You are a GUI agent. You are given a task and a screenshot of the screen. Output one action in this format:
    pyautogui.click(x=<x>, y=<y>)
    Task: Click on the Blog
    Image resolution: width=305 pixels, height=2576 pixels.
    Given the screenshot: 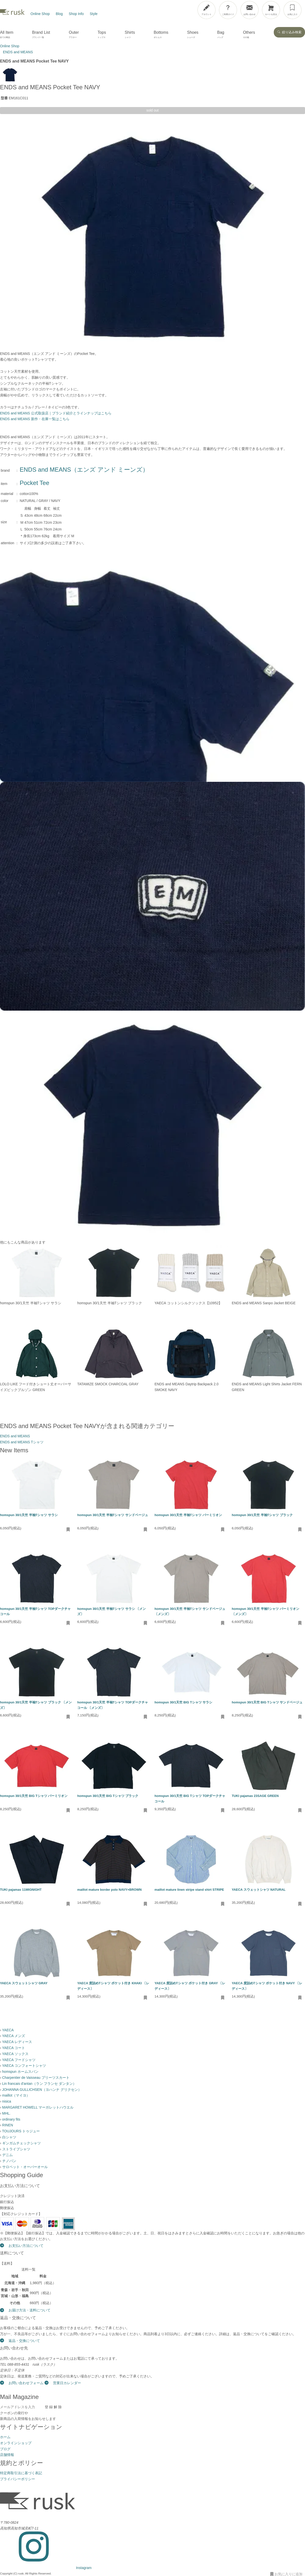 What is the action you would take?
    pyautogui.click(x=59, y=14)
    